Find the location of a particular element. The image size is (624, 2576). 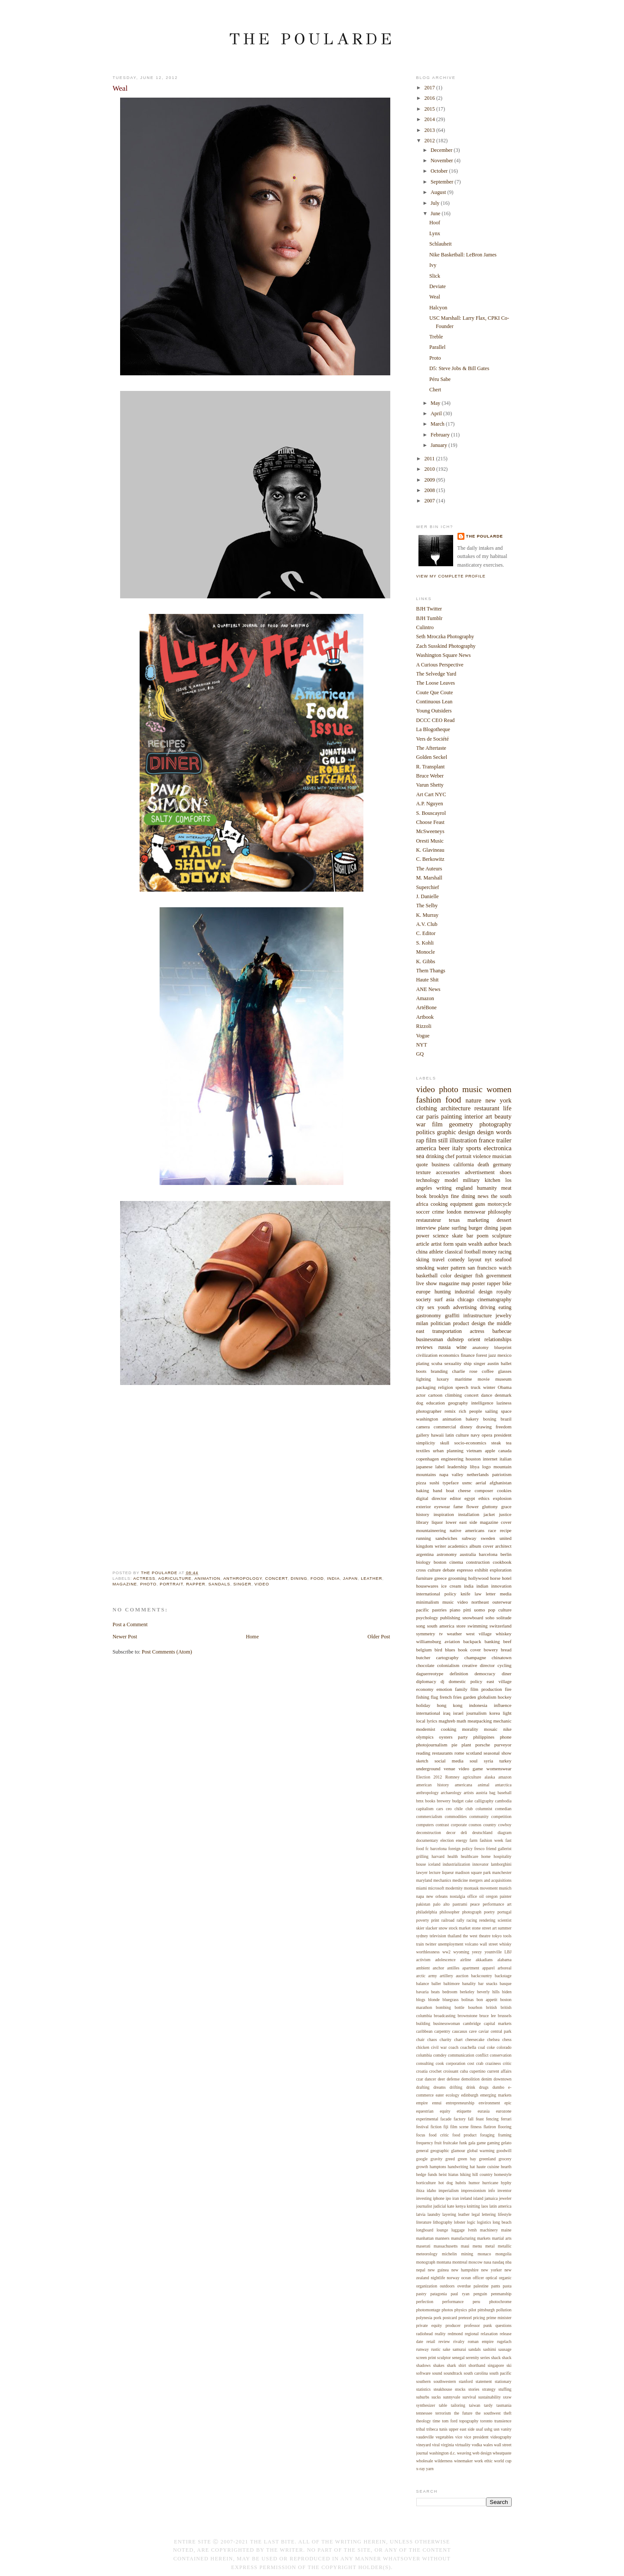

youth is located at coordinates (444, 1307).